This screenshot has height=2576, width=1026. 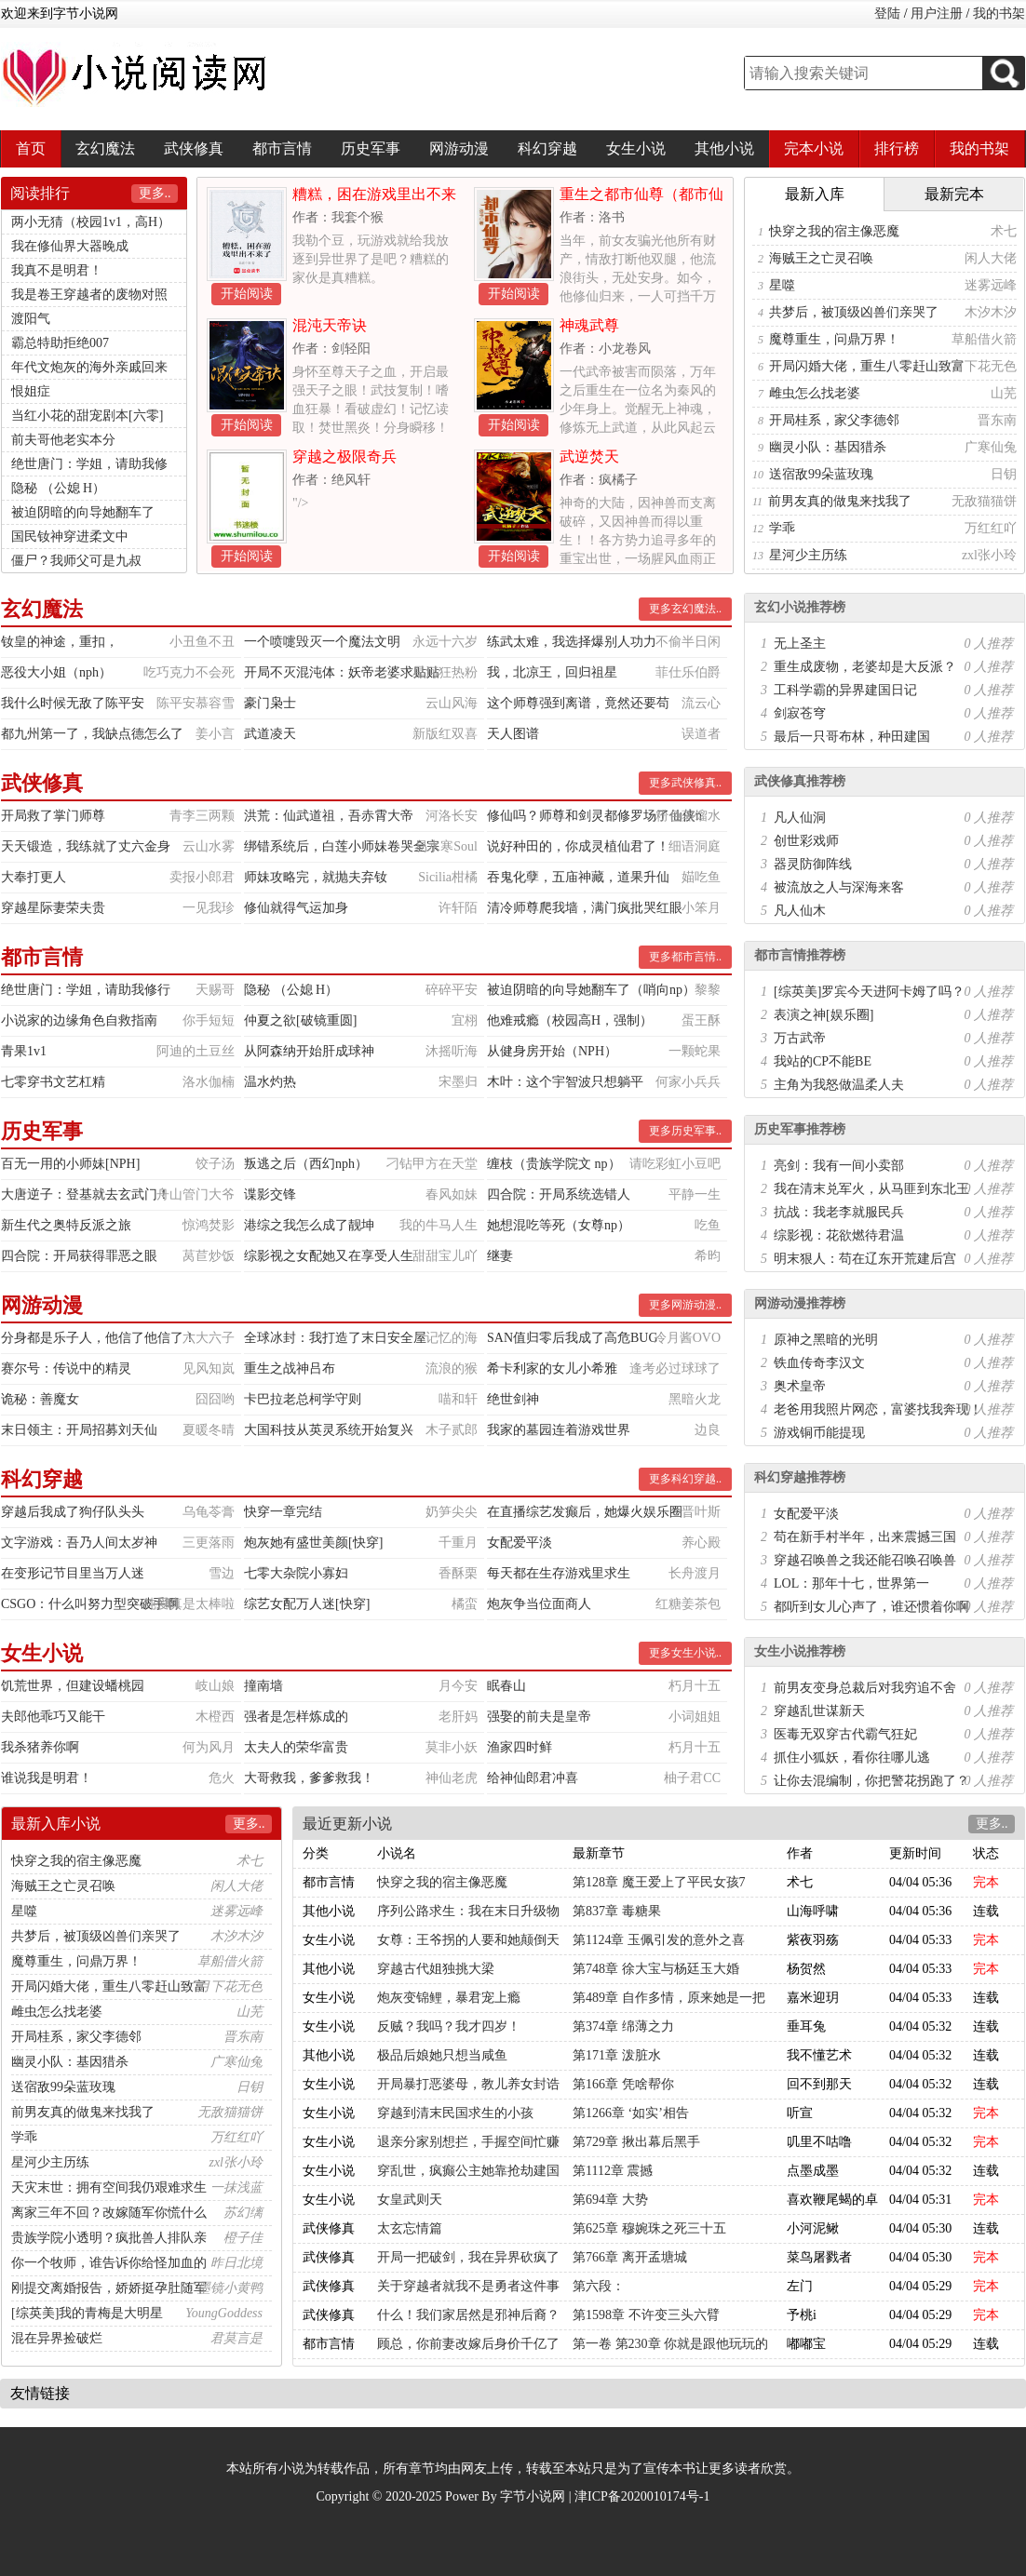 What do you see at coordinates (532, 2496) in the screenshot?
I see `字节小说网` at bounding box center [532, 2496].